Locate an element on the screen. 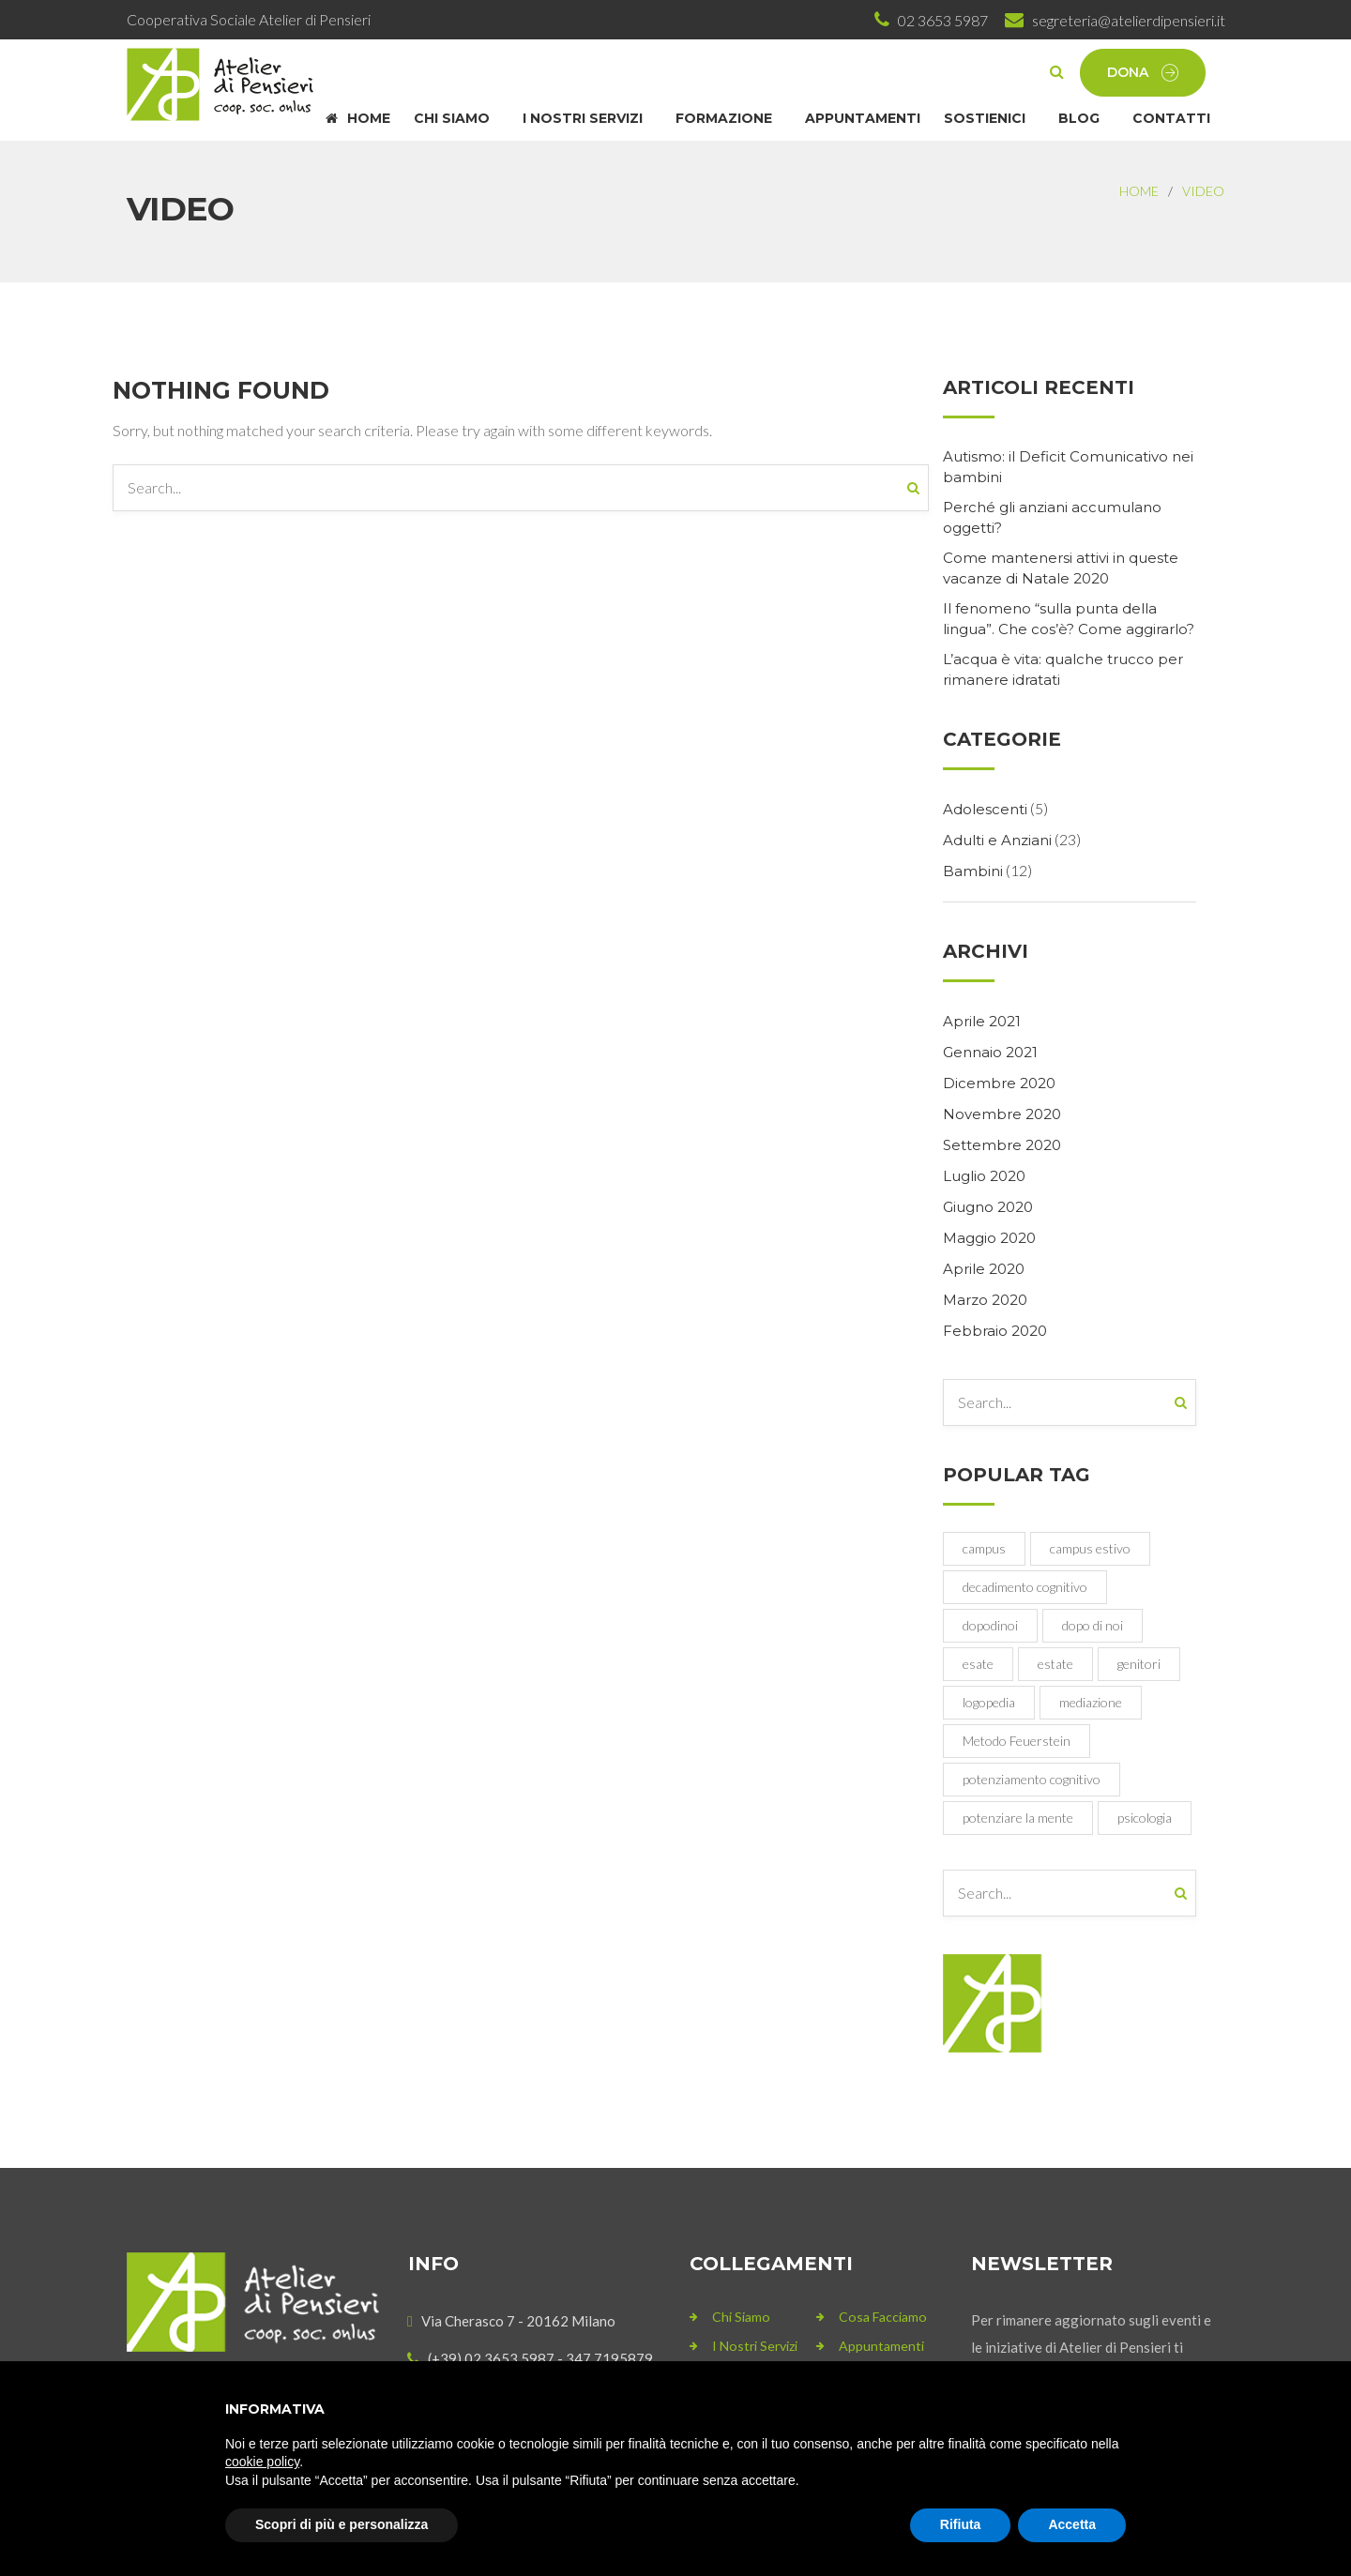  Adulti e Anziani is located at coordinates (997, 840).